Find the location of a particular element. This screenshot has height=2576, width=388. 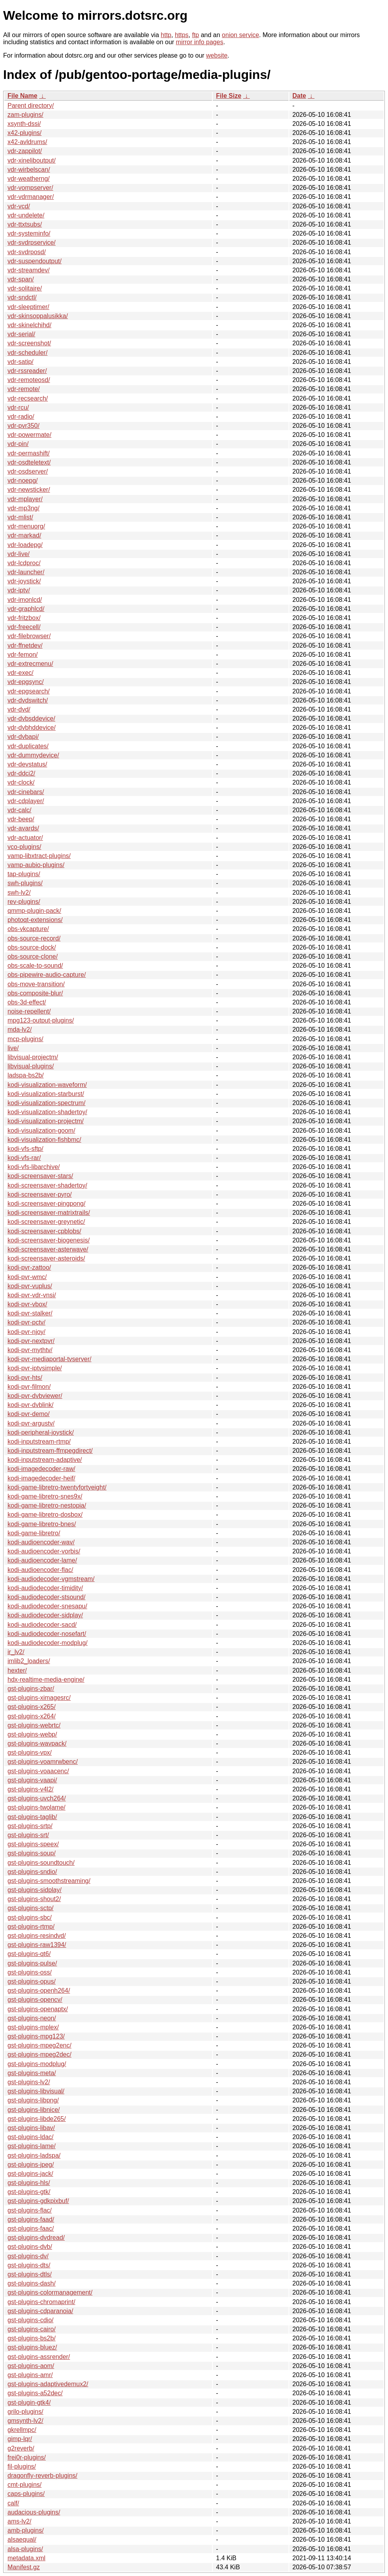

kodi-pvr-vbox/ is located at coordinates (27, 1304).